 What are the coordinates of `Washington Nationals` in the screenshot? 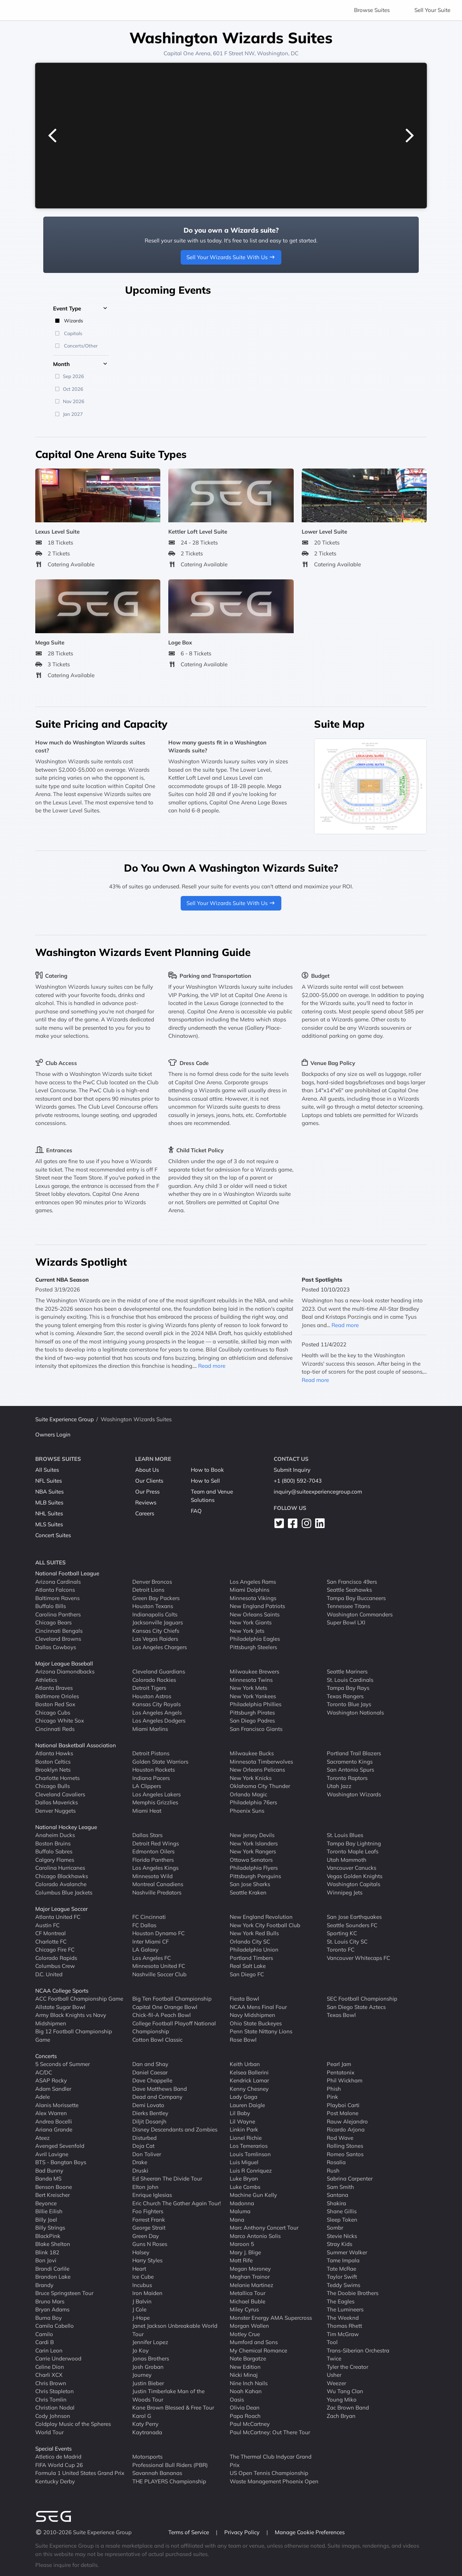 It's located at (355, 1712).